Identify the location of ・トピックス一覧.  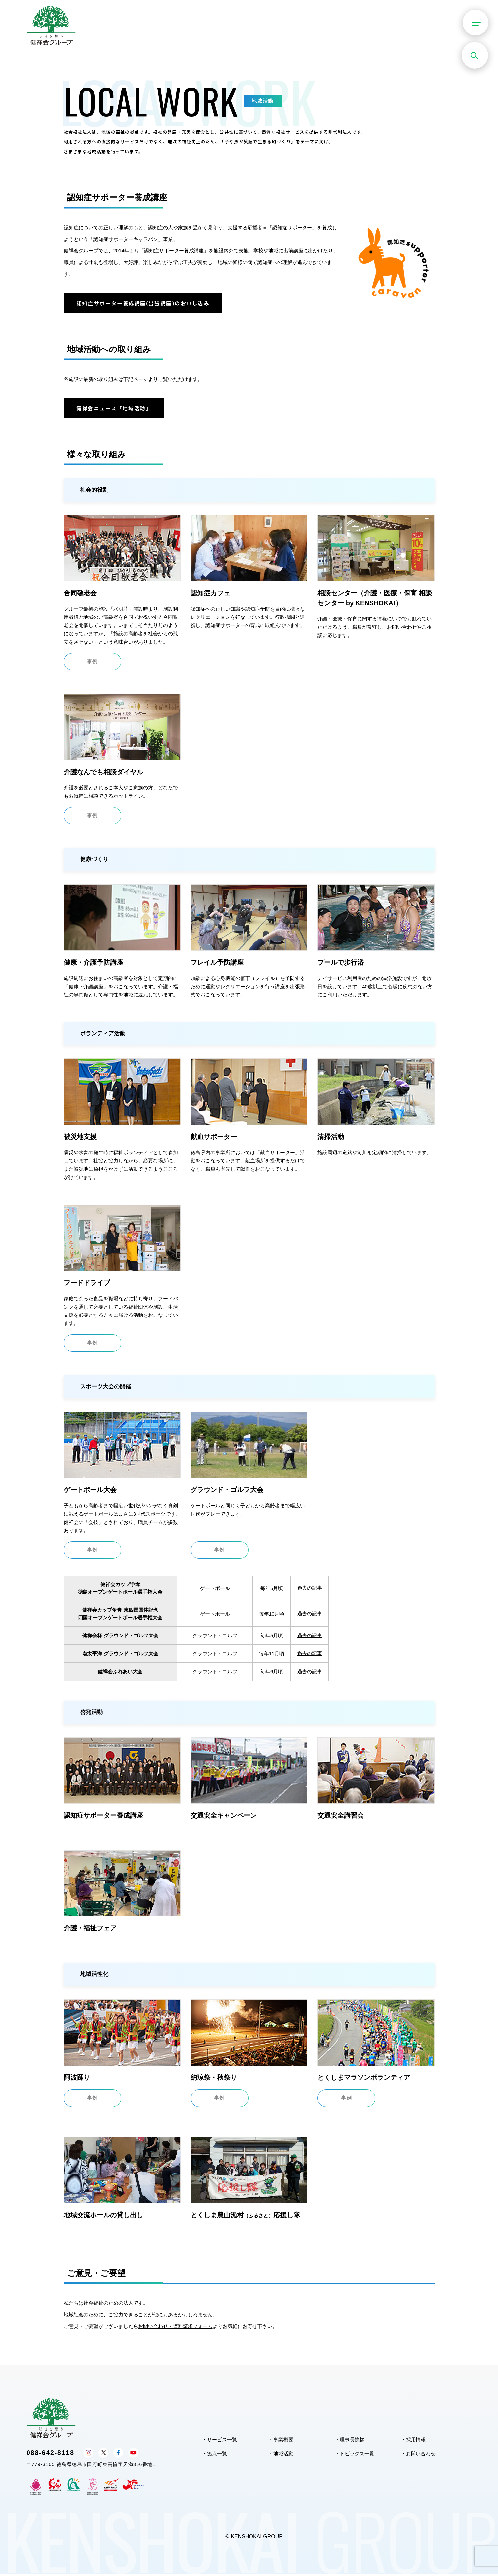
(354, 2456).